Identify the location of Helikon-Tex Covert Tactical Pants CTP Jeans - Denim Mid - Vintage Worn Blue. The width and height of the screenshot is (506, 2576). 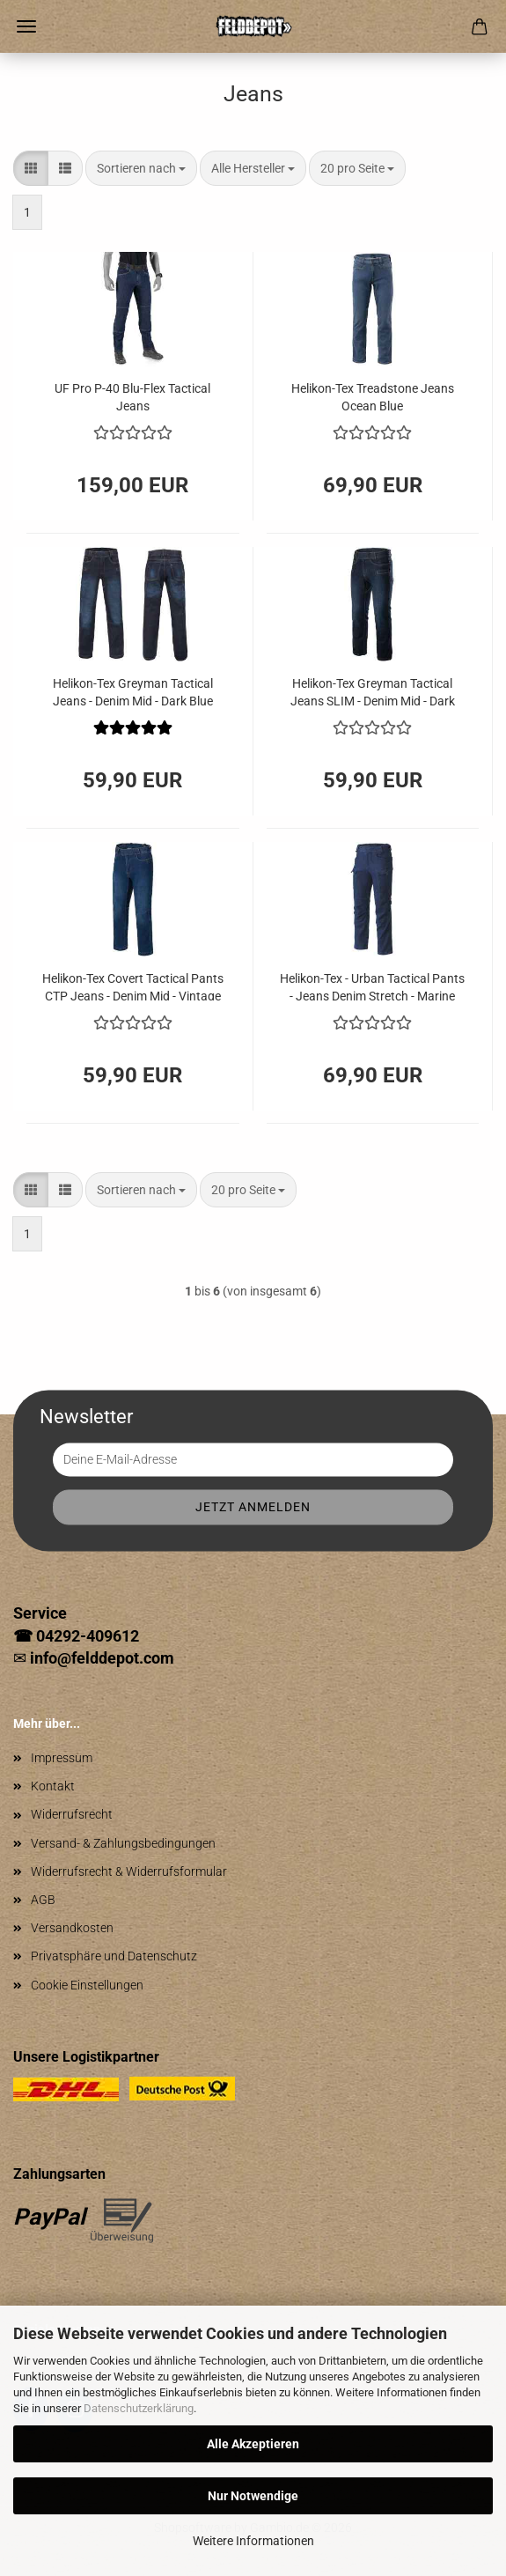
(133, 985).